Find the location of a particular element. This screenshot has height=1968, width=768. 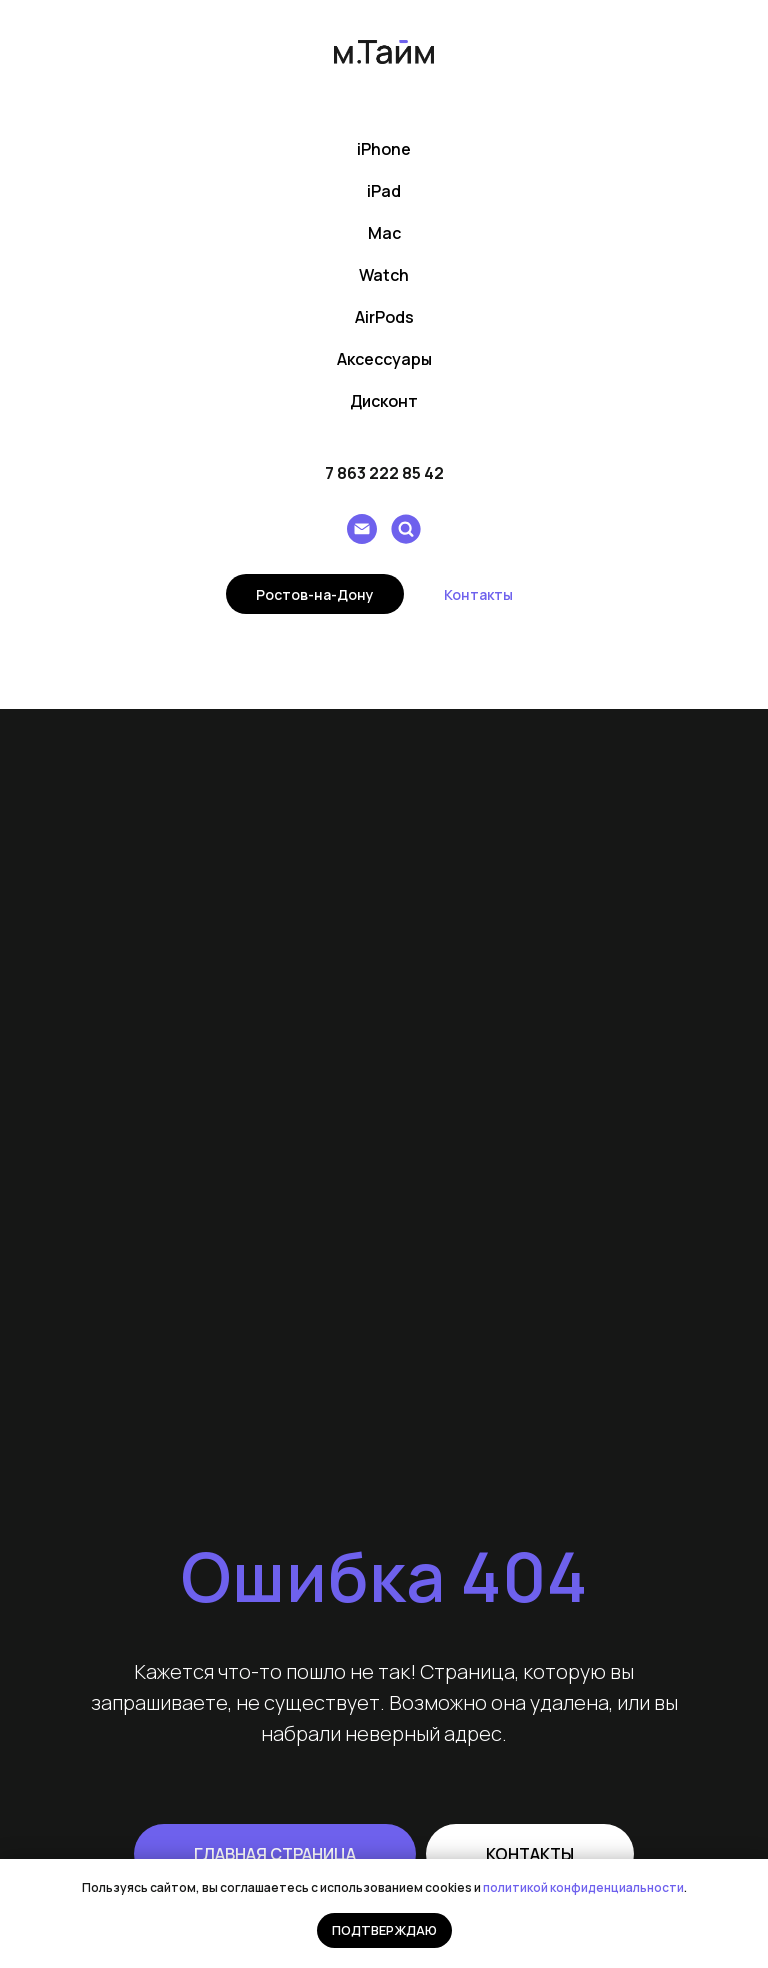

Дисконт is located at coordinates (384, 401).